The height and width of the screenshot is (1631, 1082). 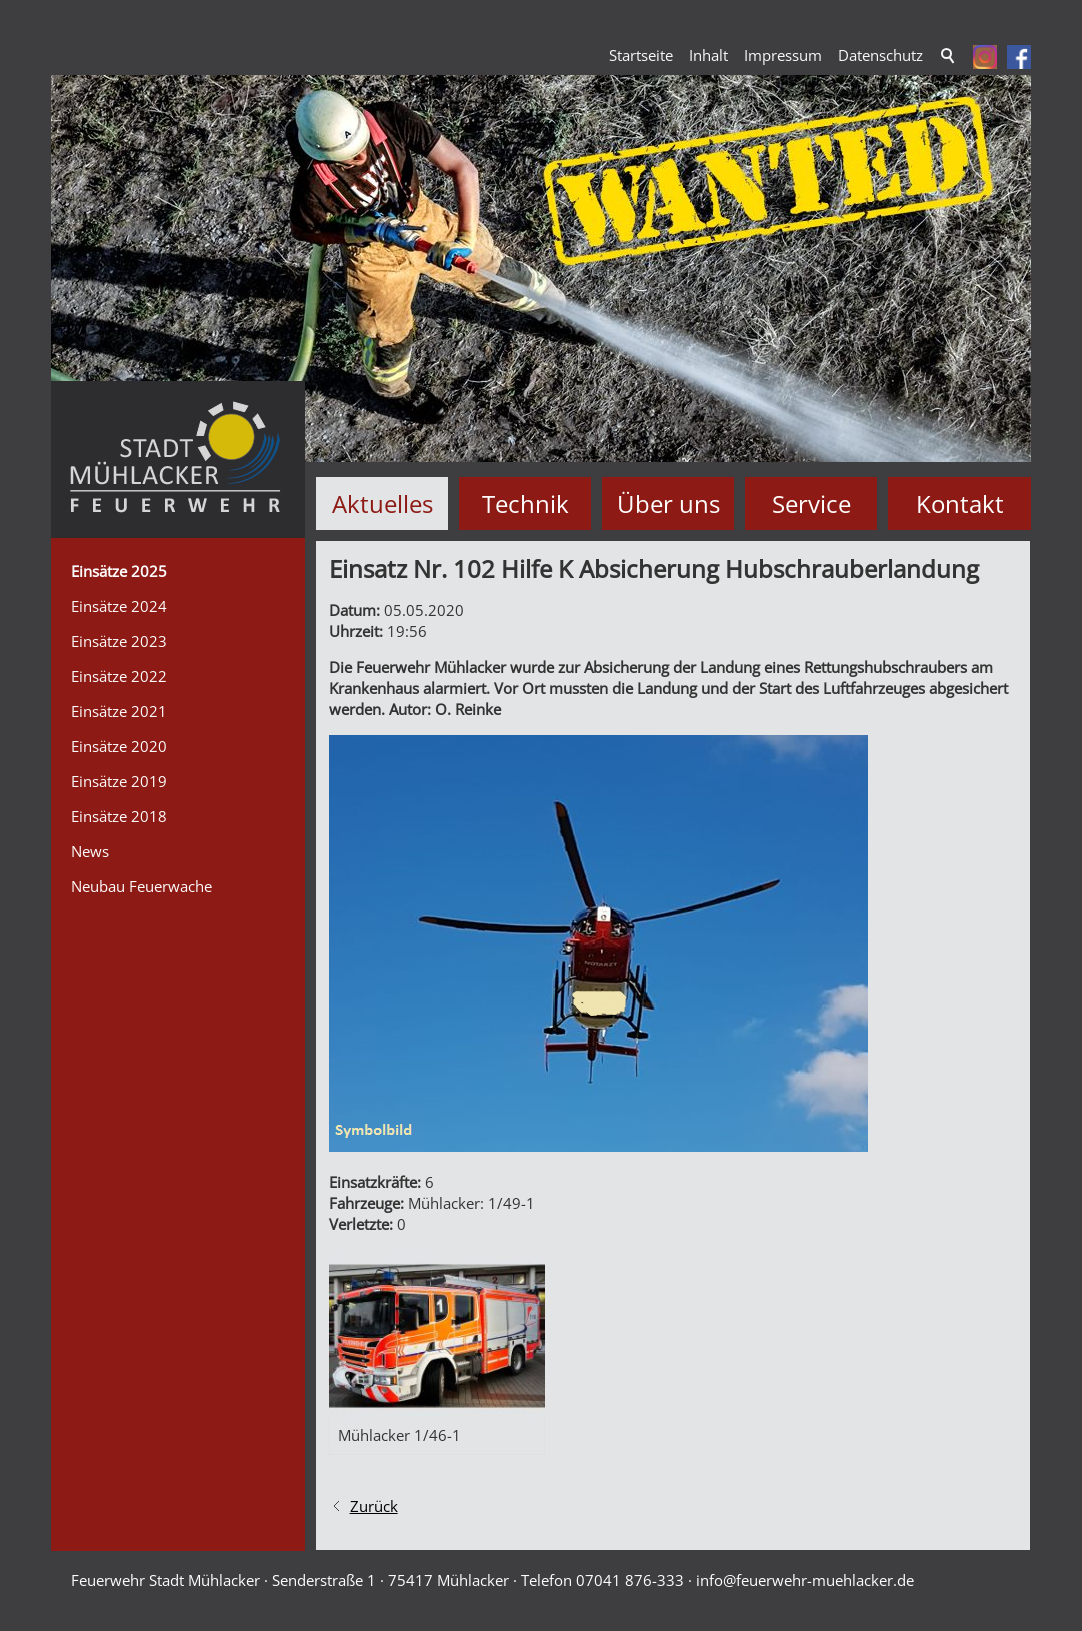 I want to click on 07041 876-333, so click(x=630, y=1579).